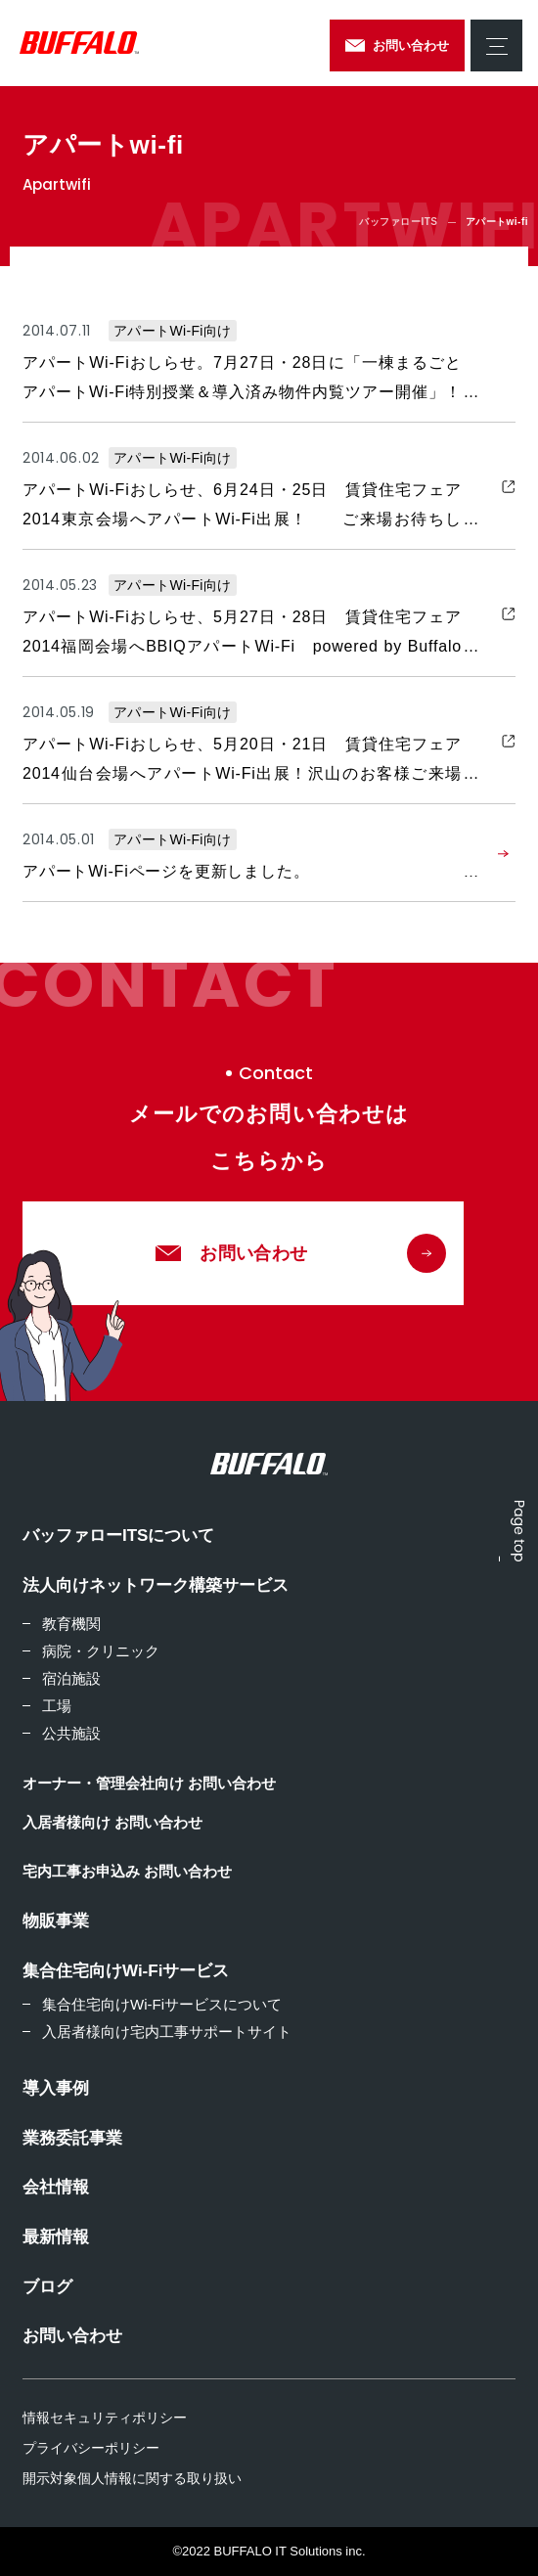 This screenshot has height=2576, width=538. Describe the element at coordinates (55, 2088) in the screenshot. I see `導入事例` at that location.